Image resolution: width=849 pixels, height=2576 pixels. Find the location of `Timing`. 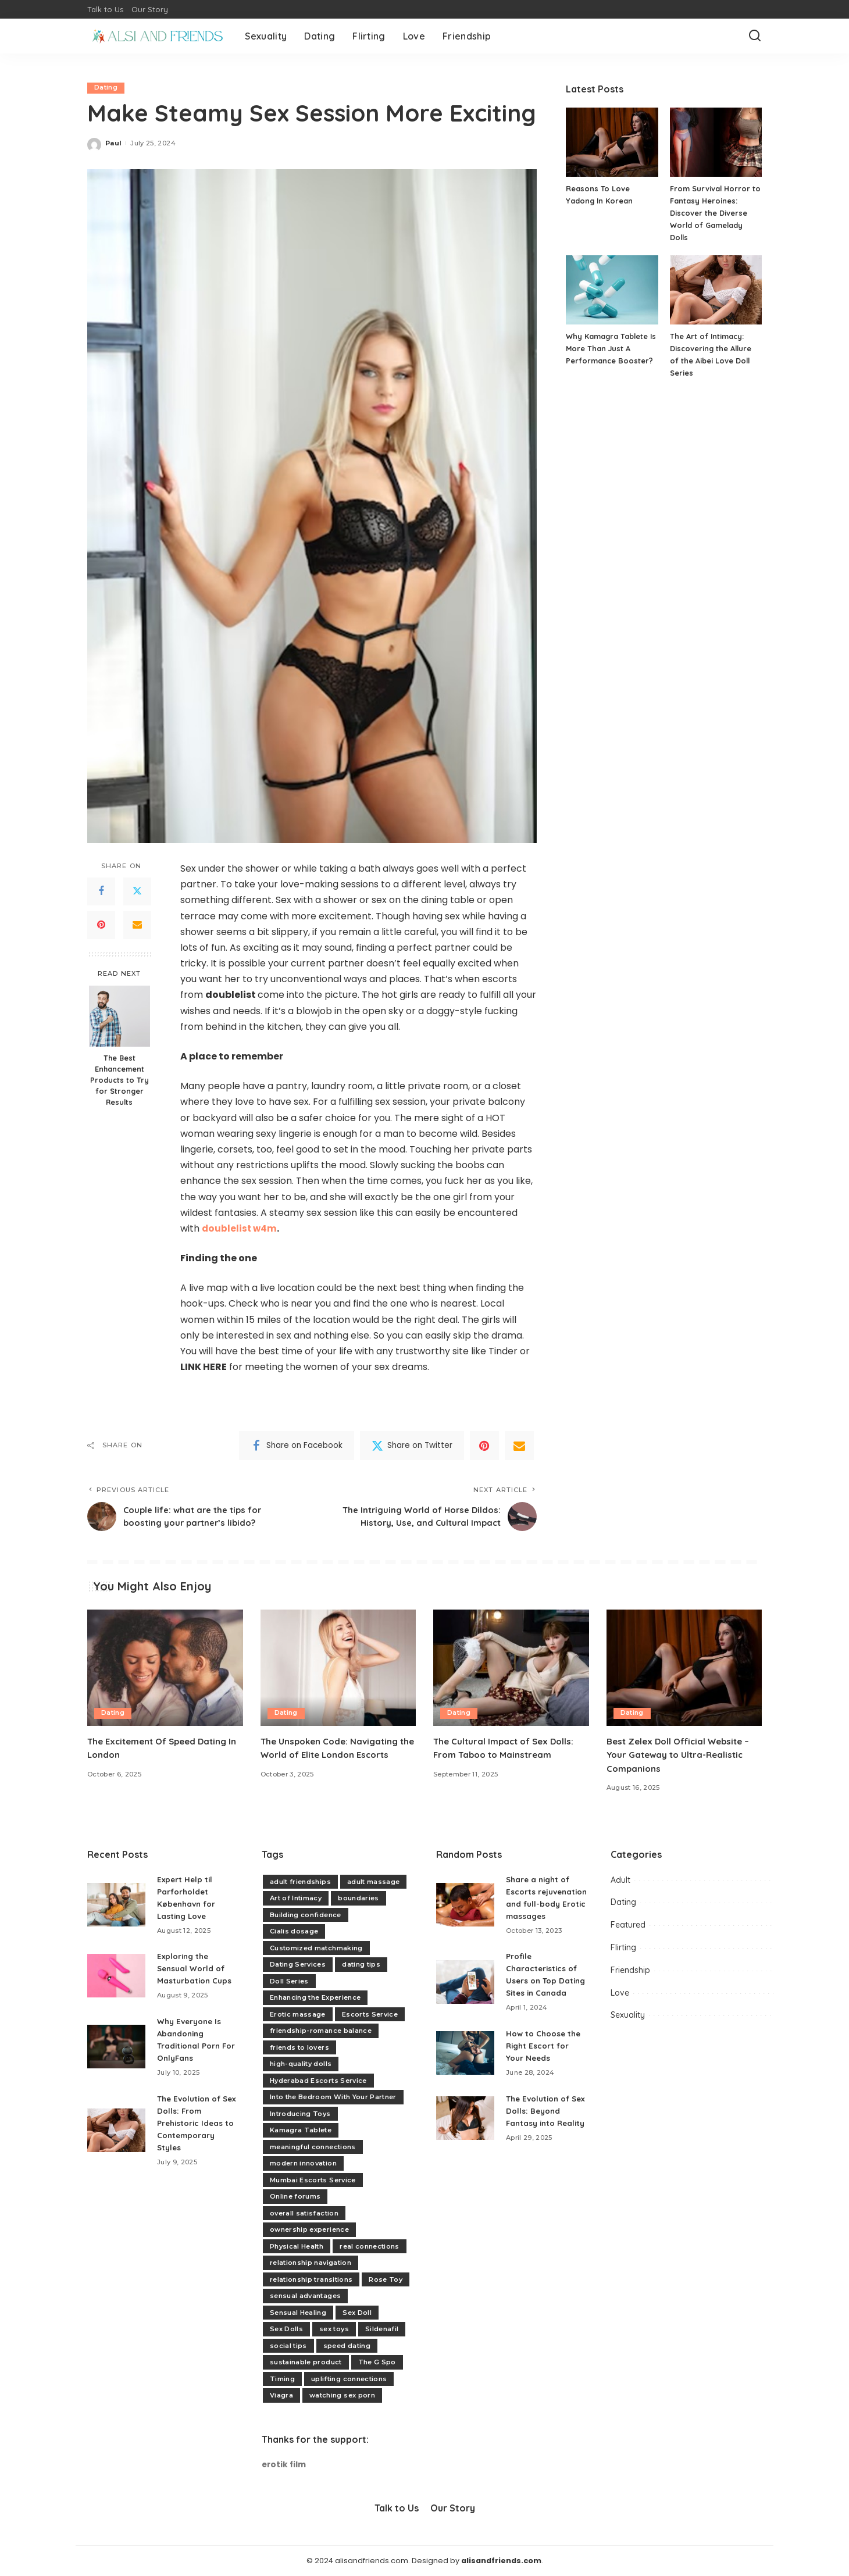

Timing is located at coordinates (282, 2379).